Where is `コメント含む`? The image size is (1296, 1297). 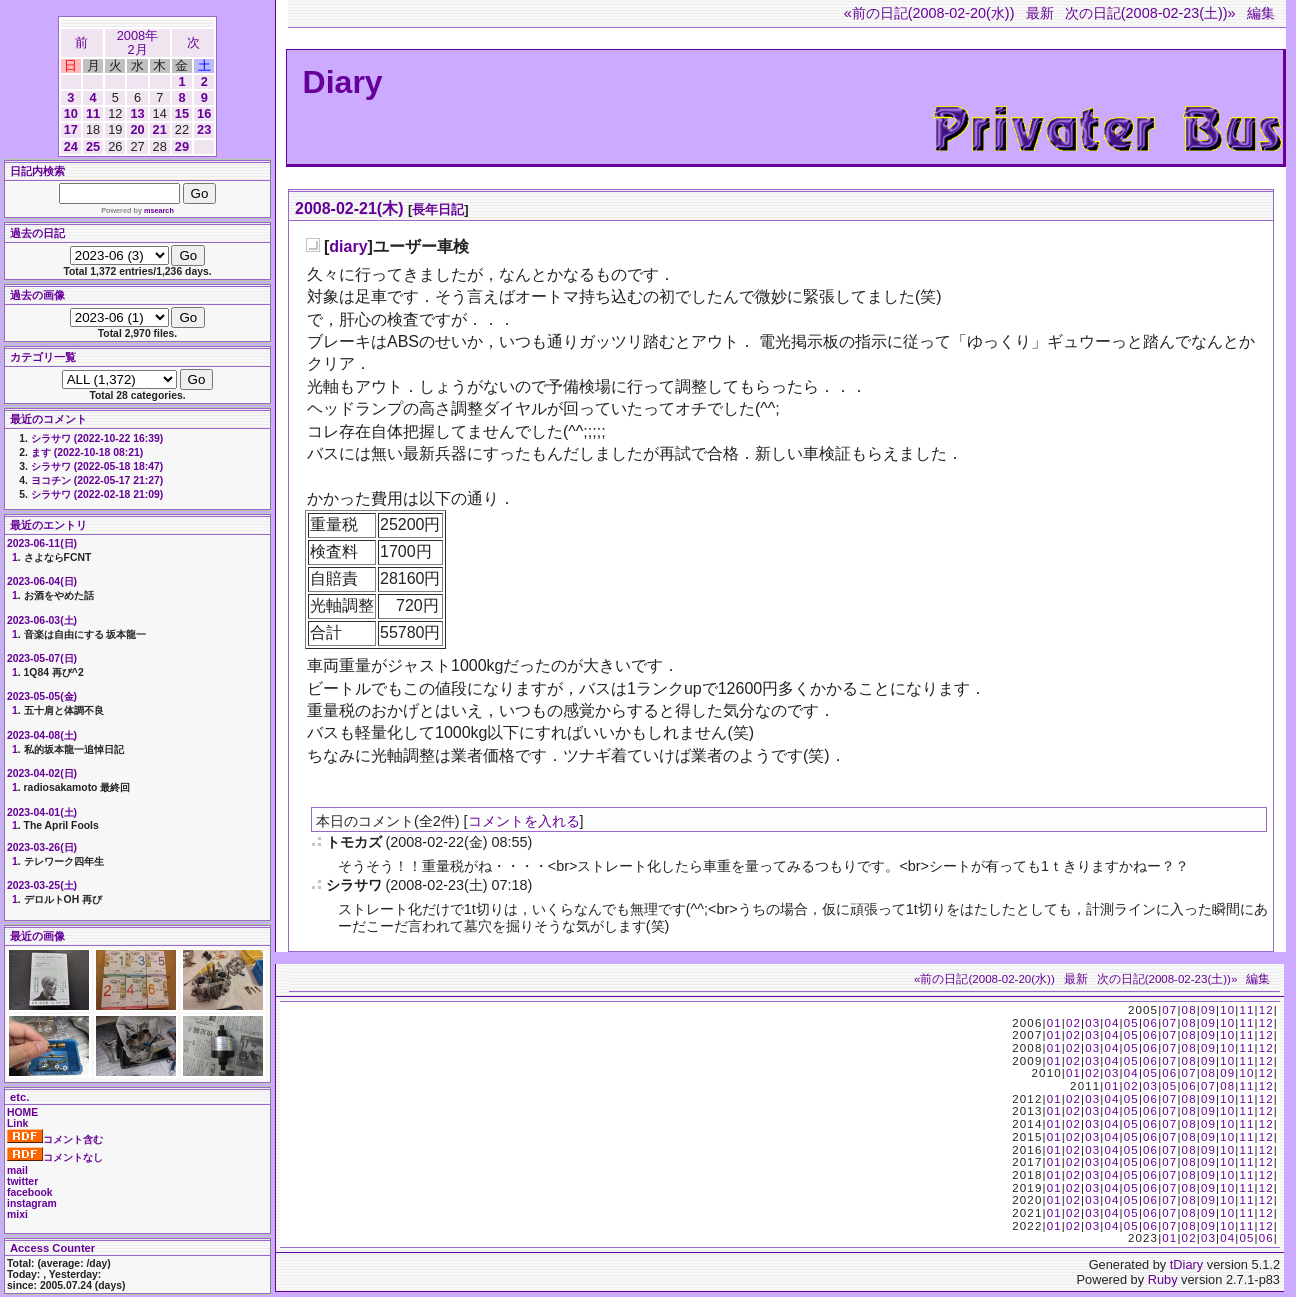
コメント含む is located at coordinates (55, 1139).